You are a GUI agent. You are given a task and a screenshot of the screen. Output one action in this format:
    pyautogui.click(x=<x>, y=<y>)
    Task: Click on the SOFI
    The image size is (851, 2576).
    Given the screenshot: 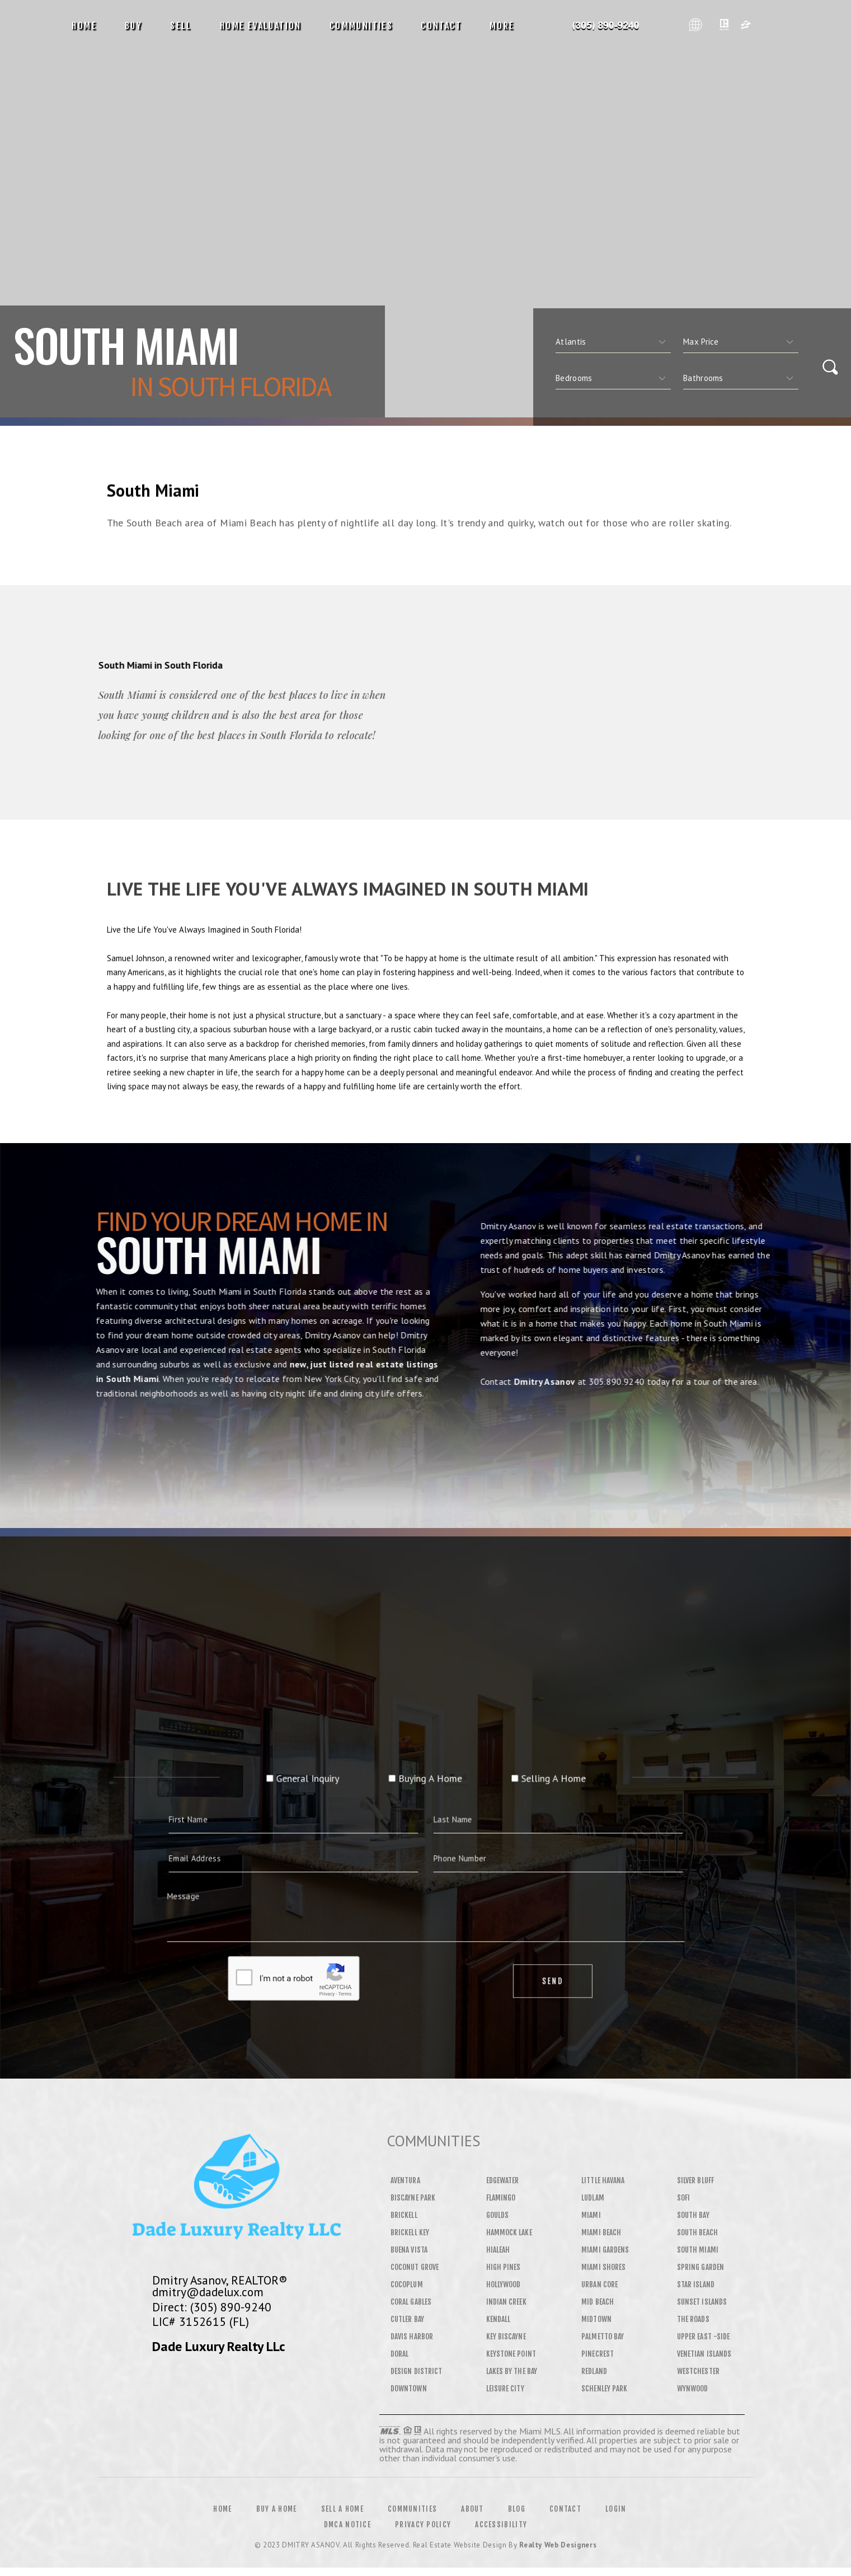 What is the action you would take?
    pyautogui.click(x=683, y=2197)
    